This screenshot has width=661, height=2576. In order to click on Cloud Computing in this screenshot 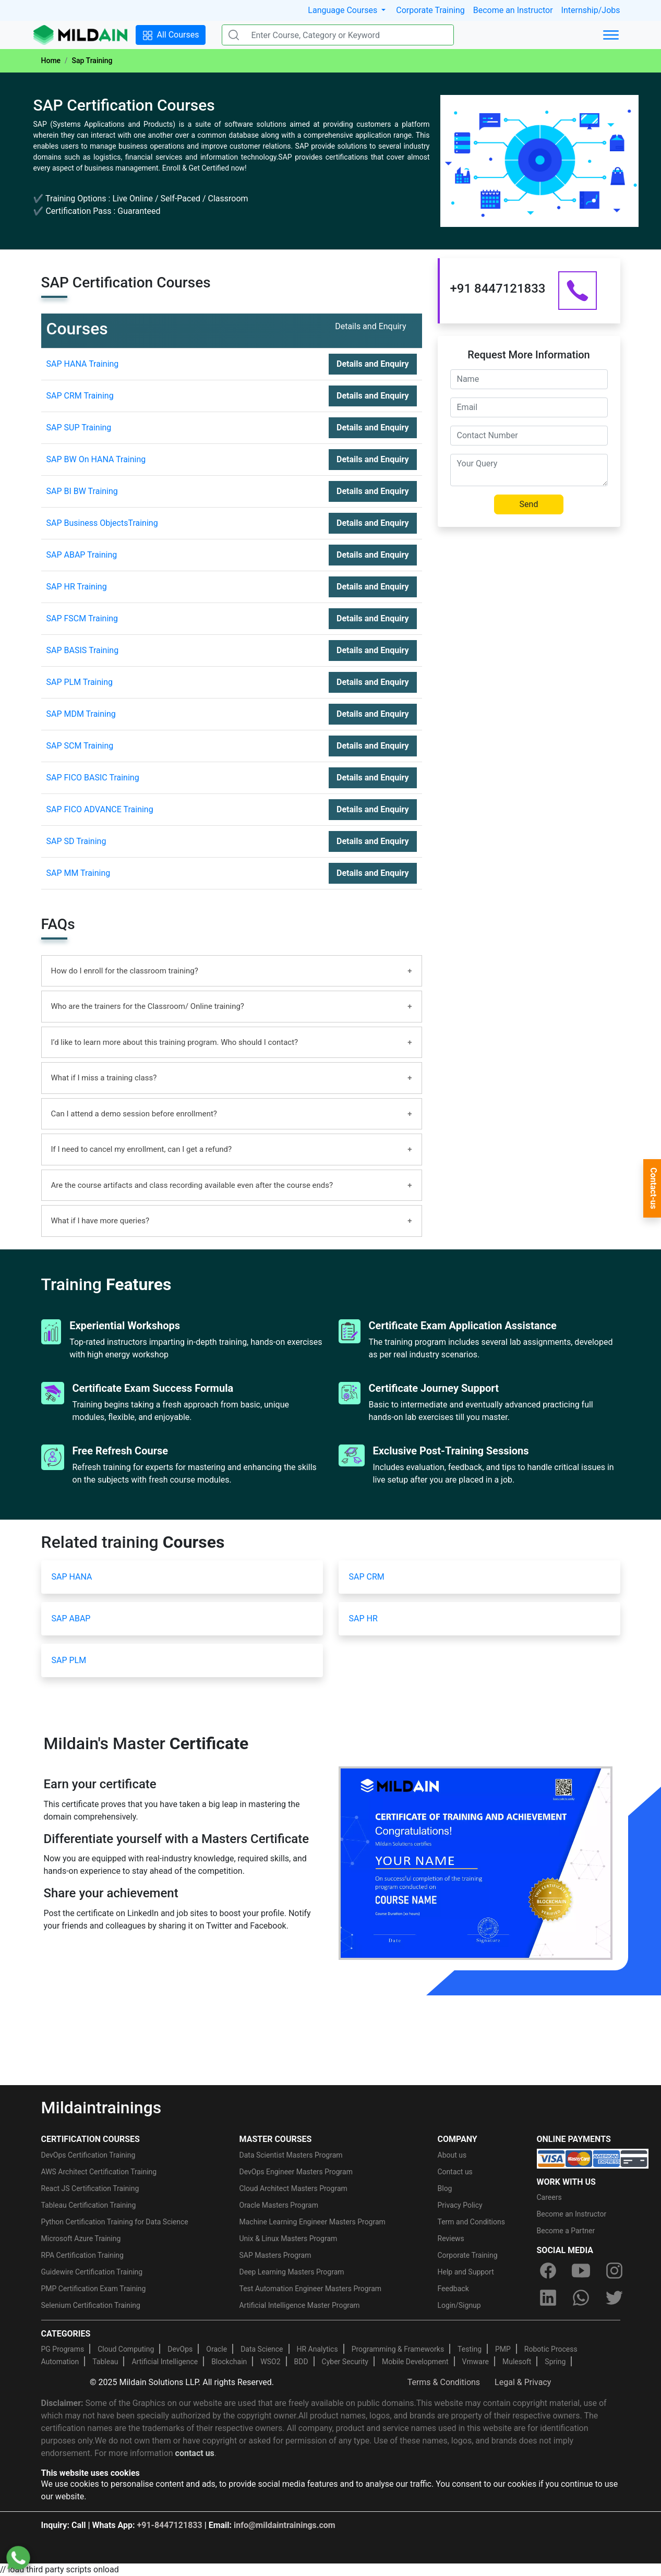, I will do `click(126, 2349)`.